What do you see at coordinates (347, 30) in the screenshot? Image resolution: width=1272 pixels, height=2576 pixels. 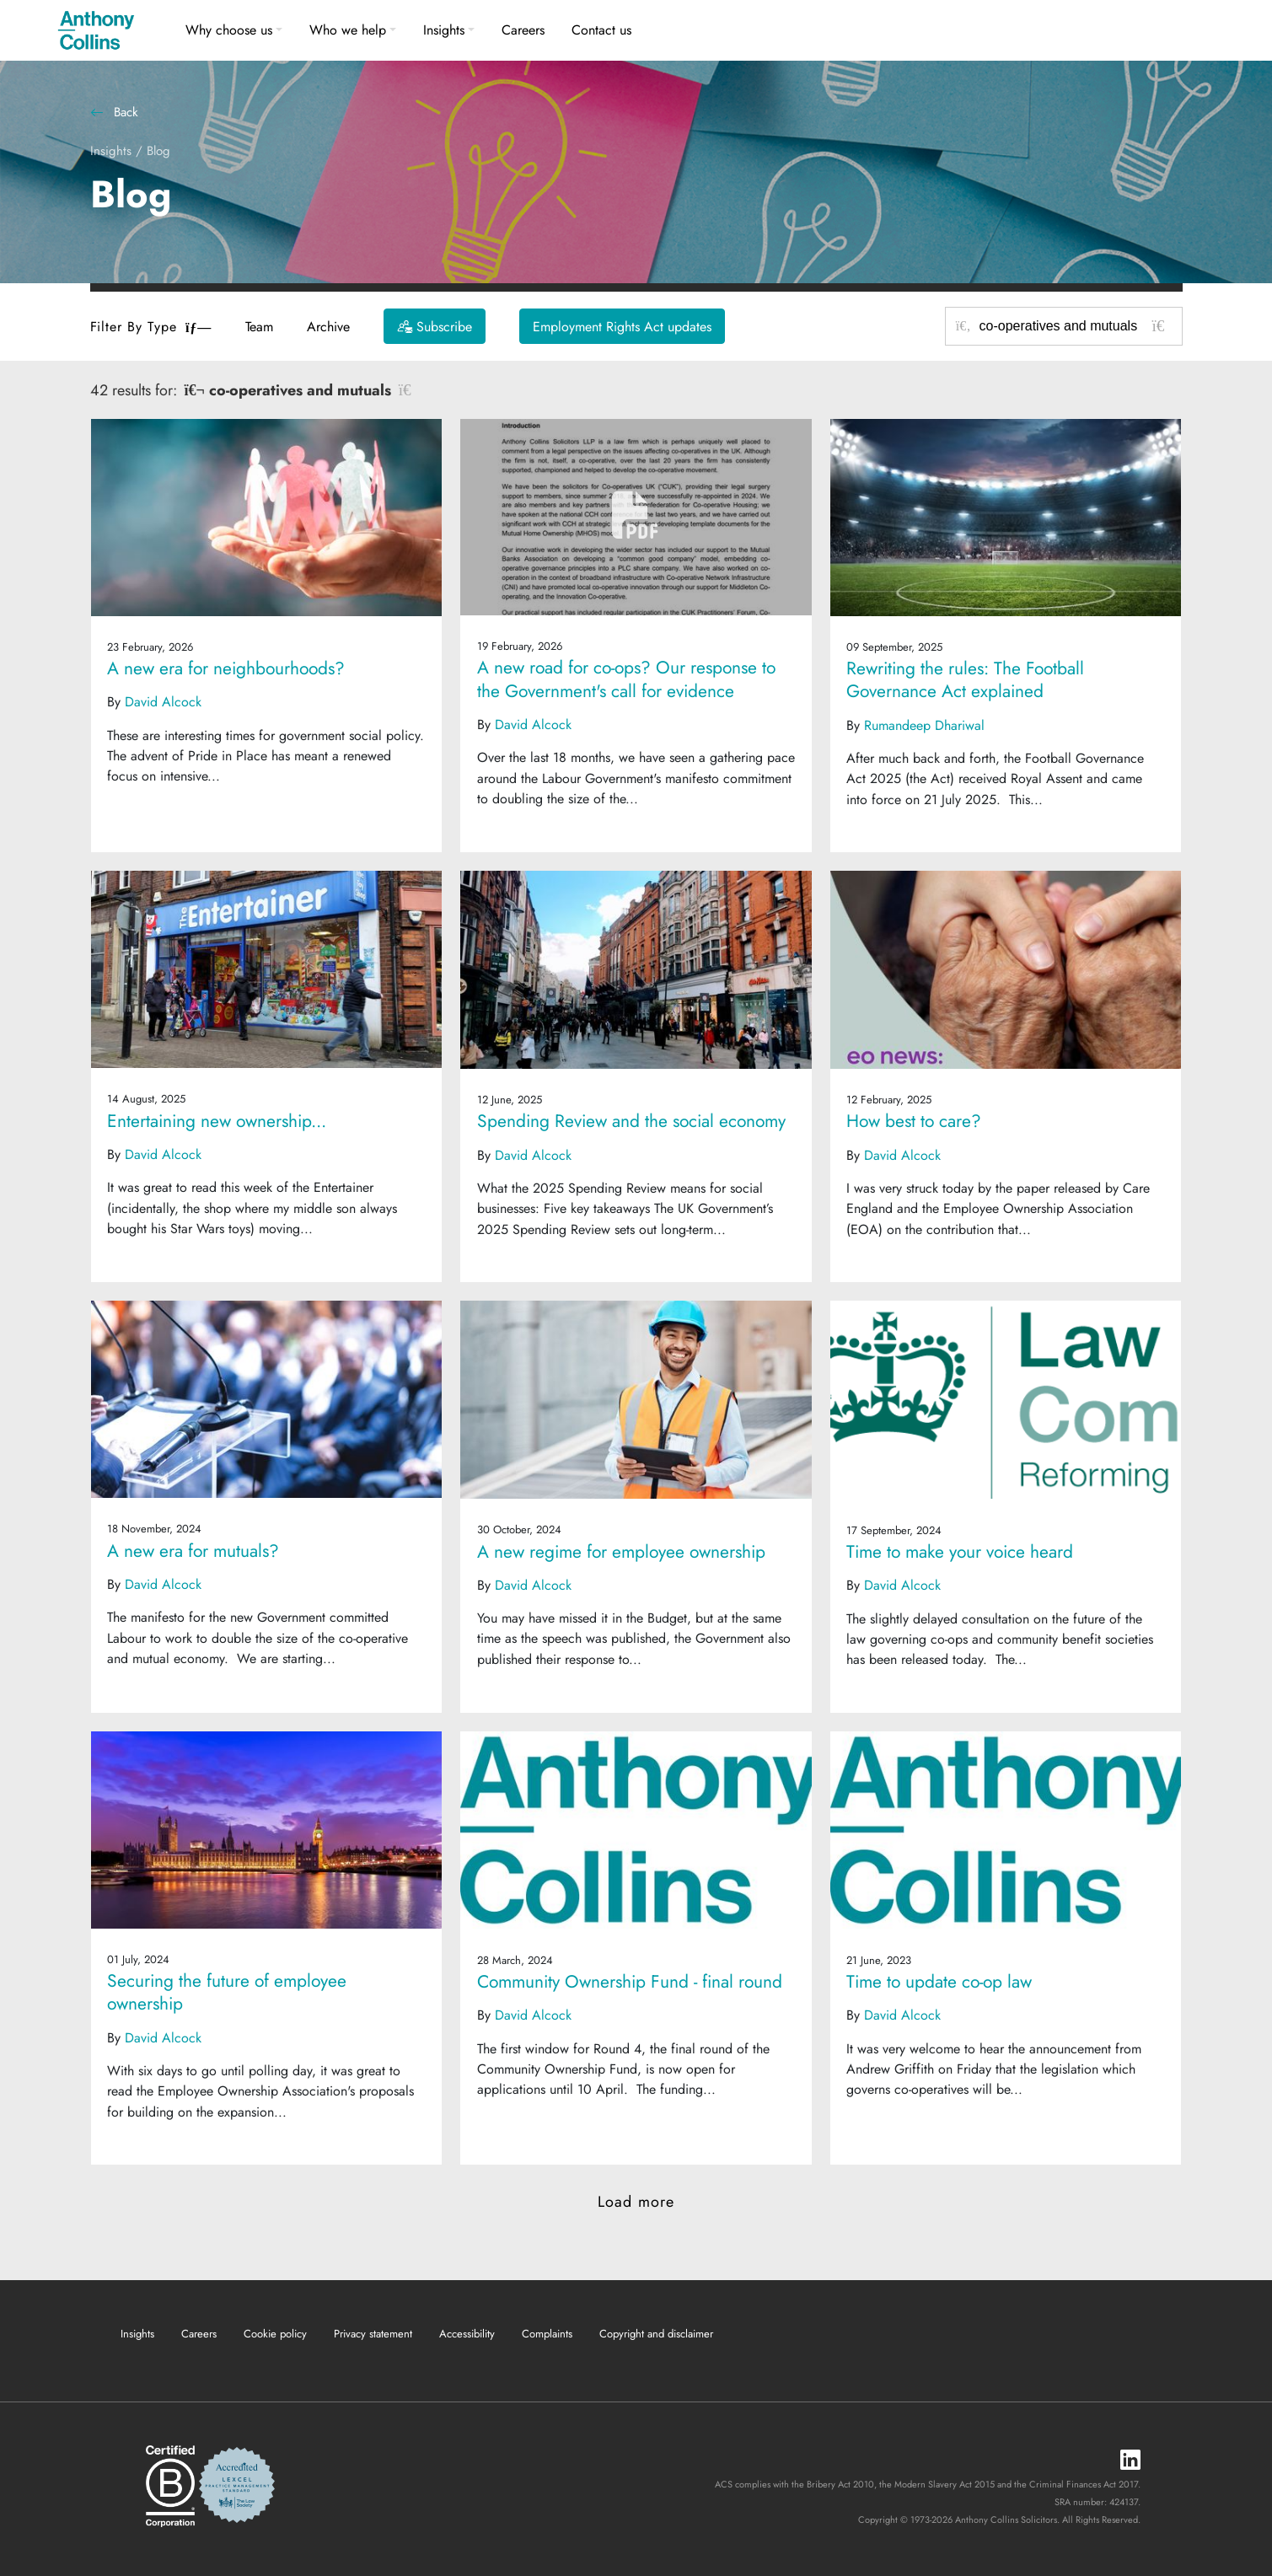 I see `Who we help` at bounding box center [347, 30].